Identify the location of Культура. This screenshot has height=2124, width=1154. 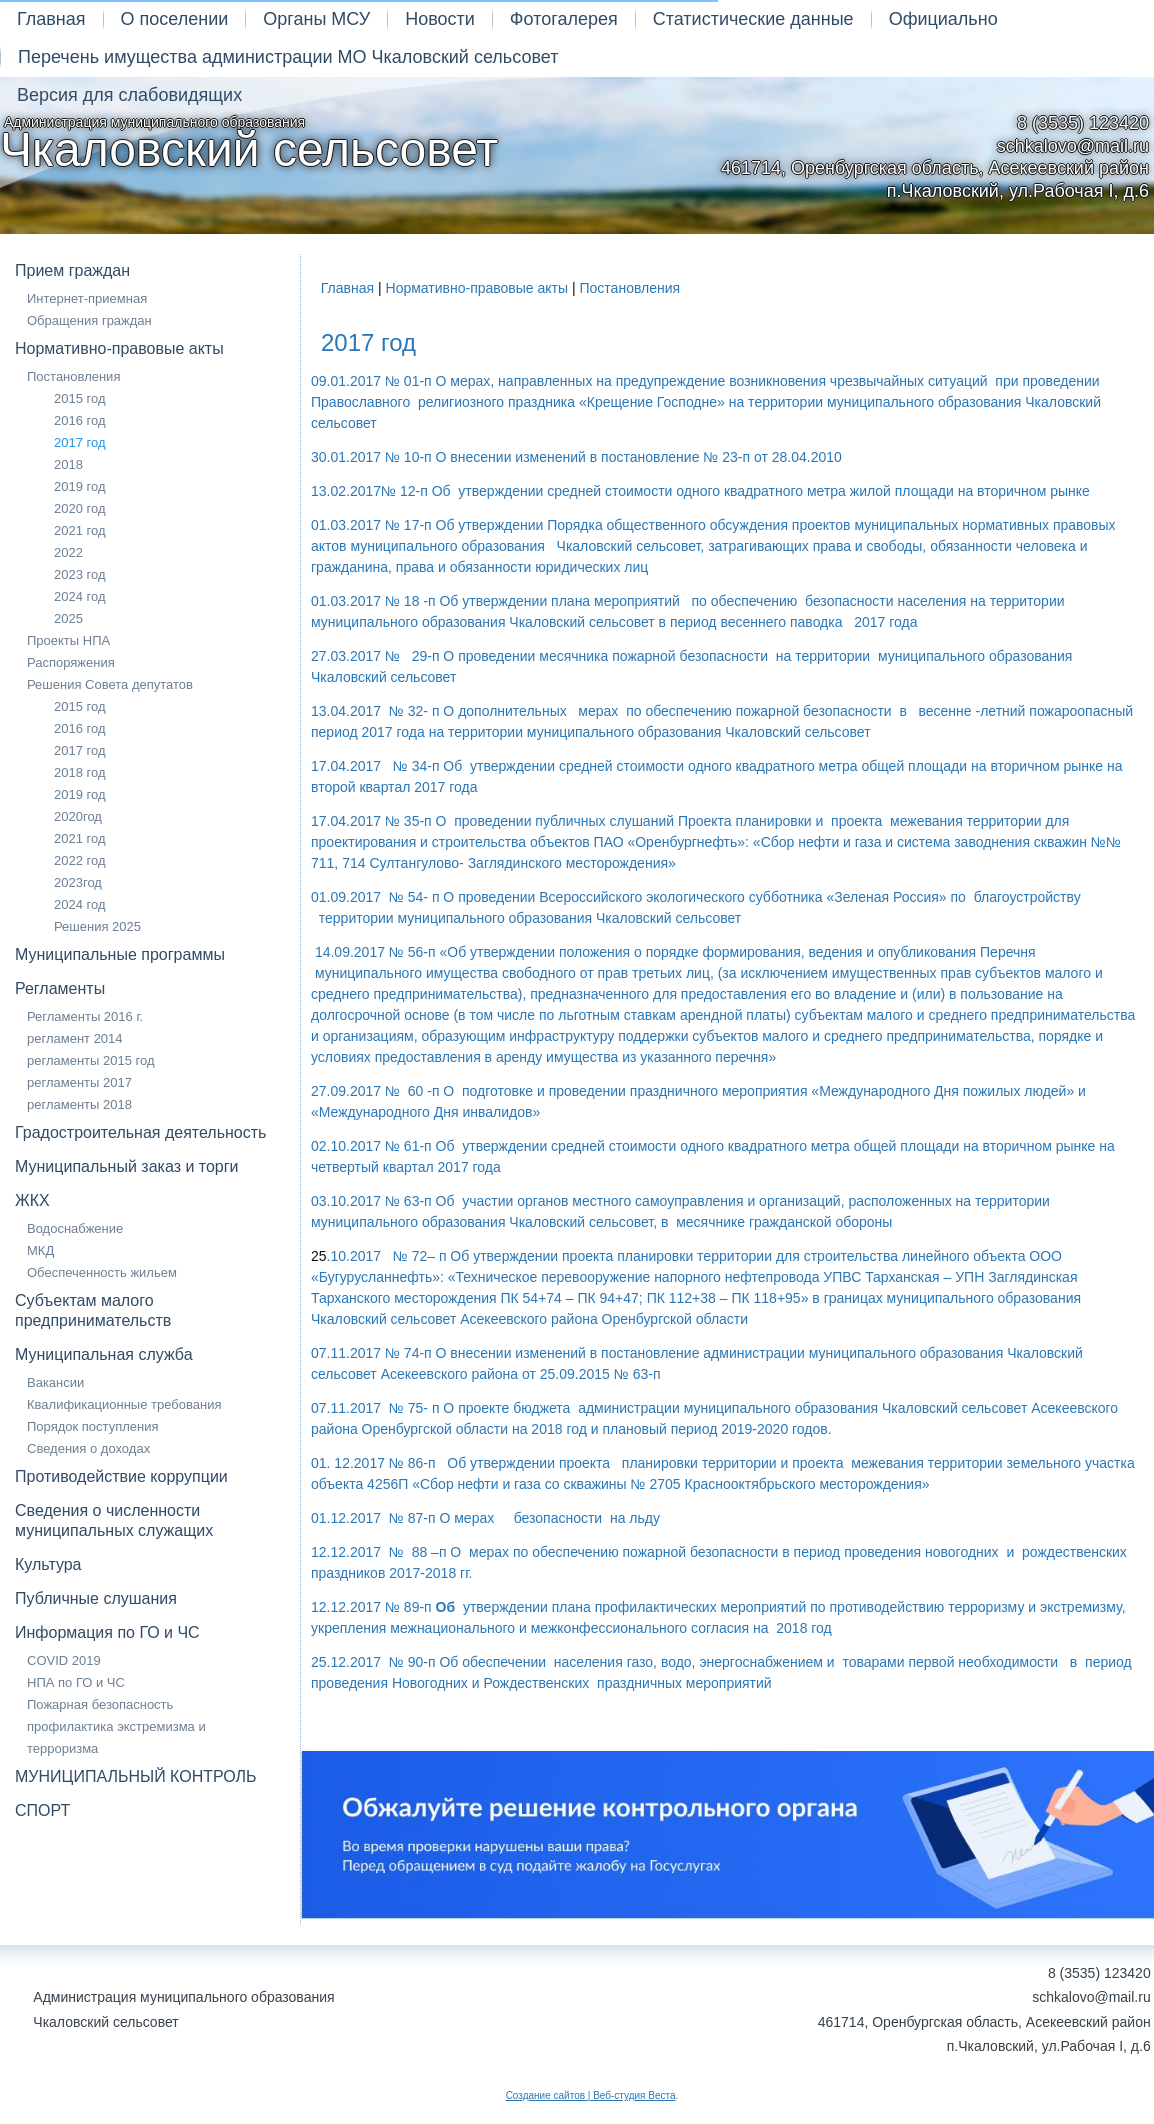
(48, 1564).